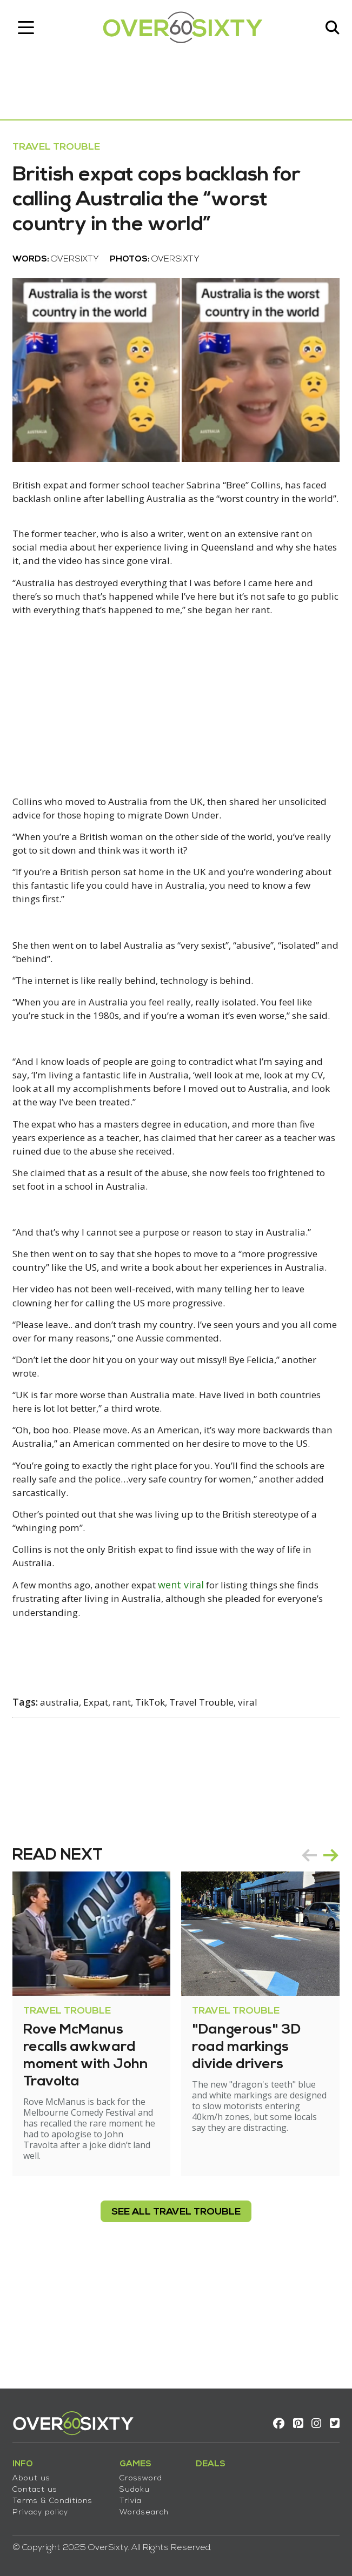 The image size is (352, 2576). What do you see at coordinates (327, 1963) in the screenshot?
I see `next` at bounding box center [327, 1963].